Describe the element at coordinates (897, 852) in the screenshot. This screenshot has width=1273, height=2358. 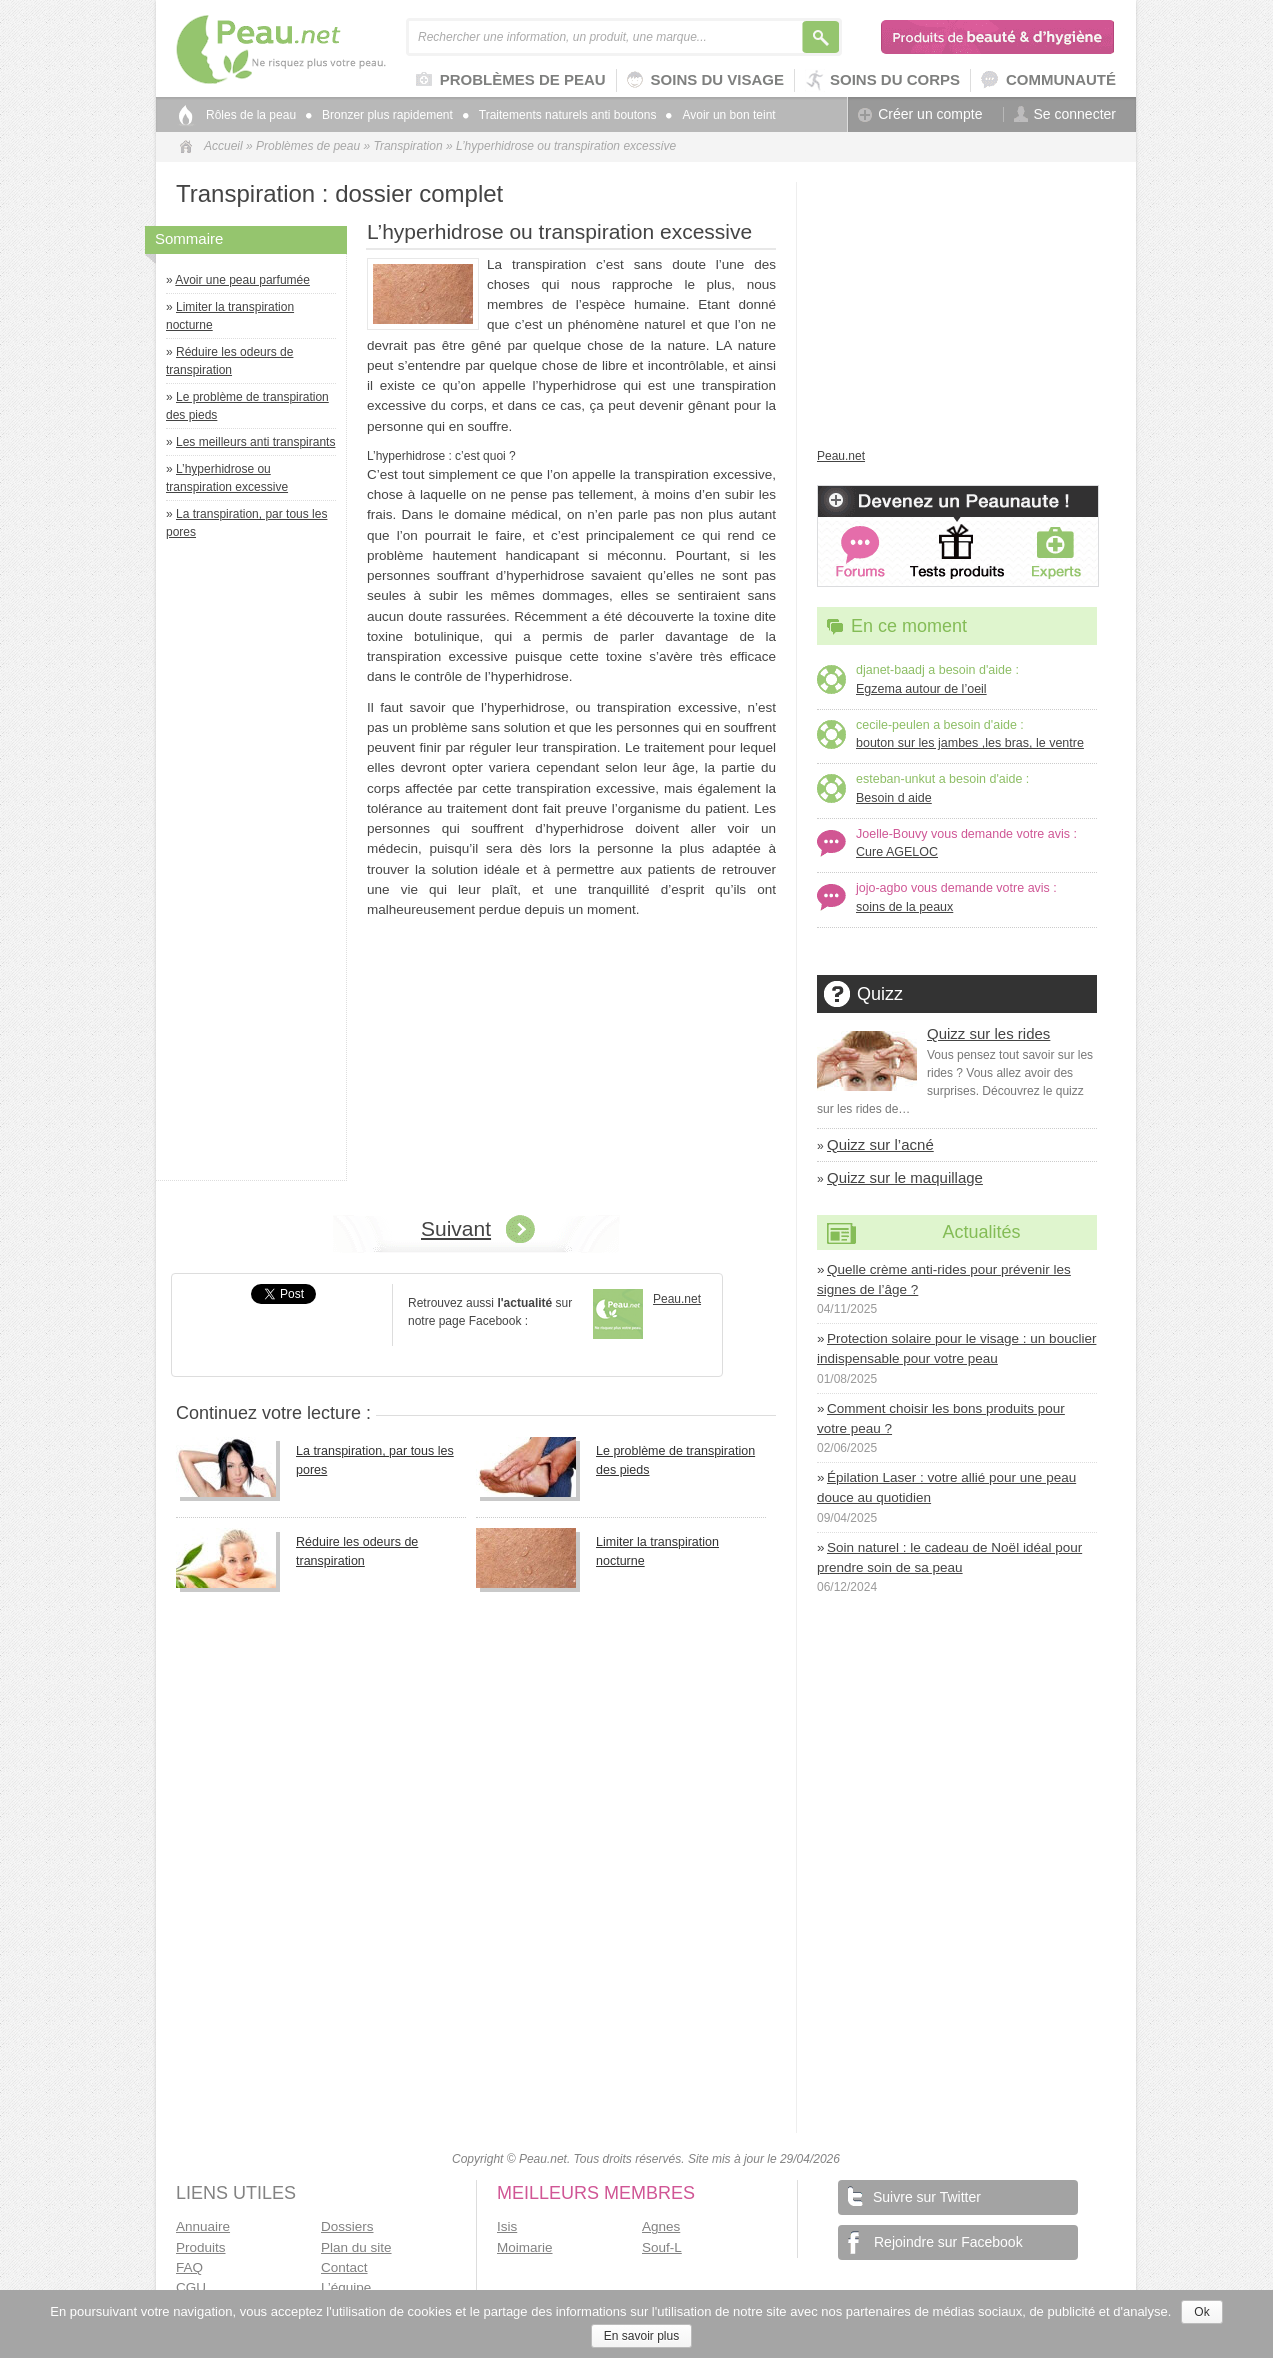
I see `Cure AGELOC` at that location.